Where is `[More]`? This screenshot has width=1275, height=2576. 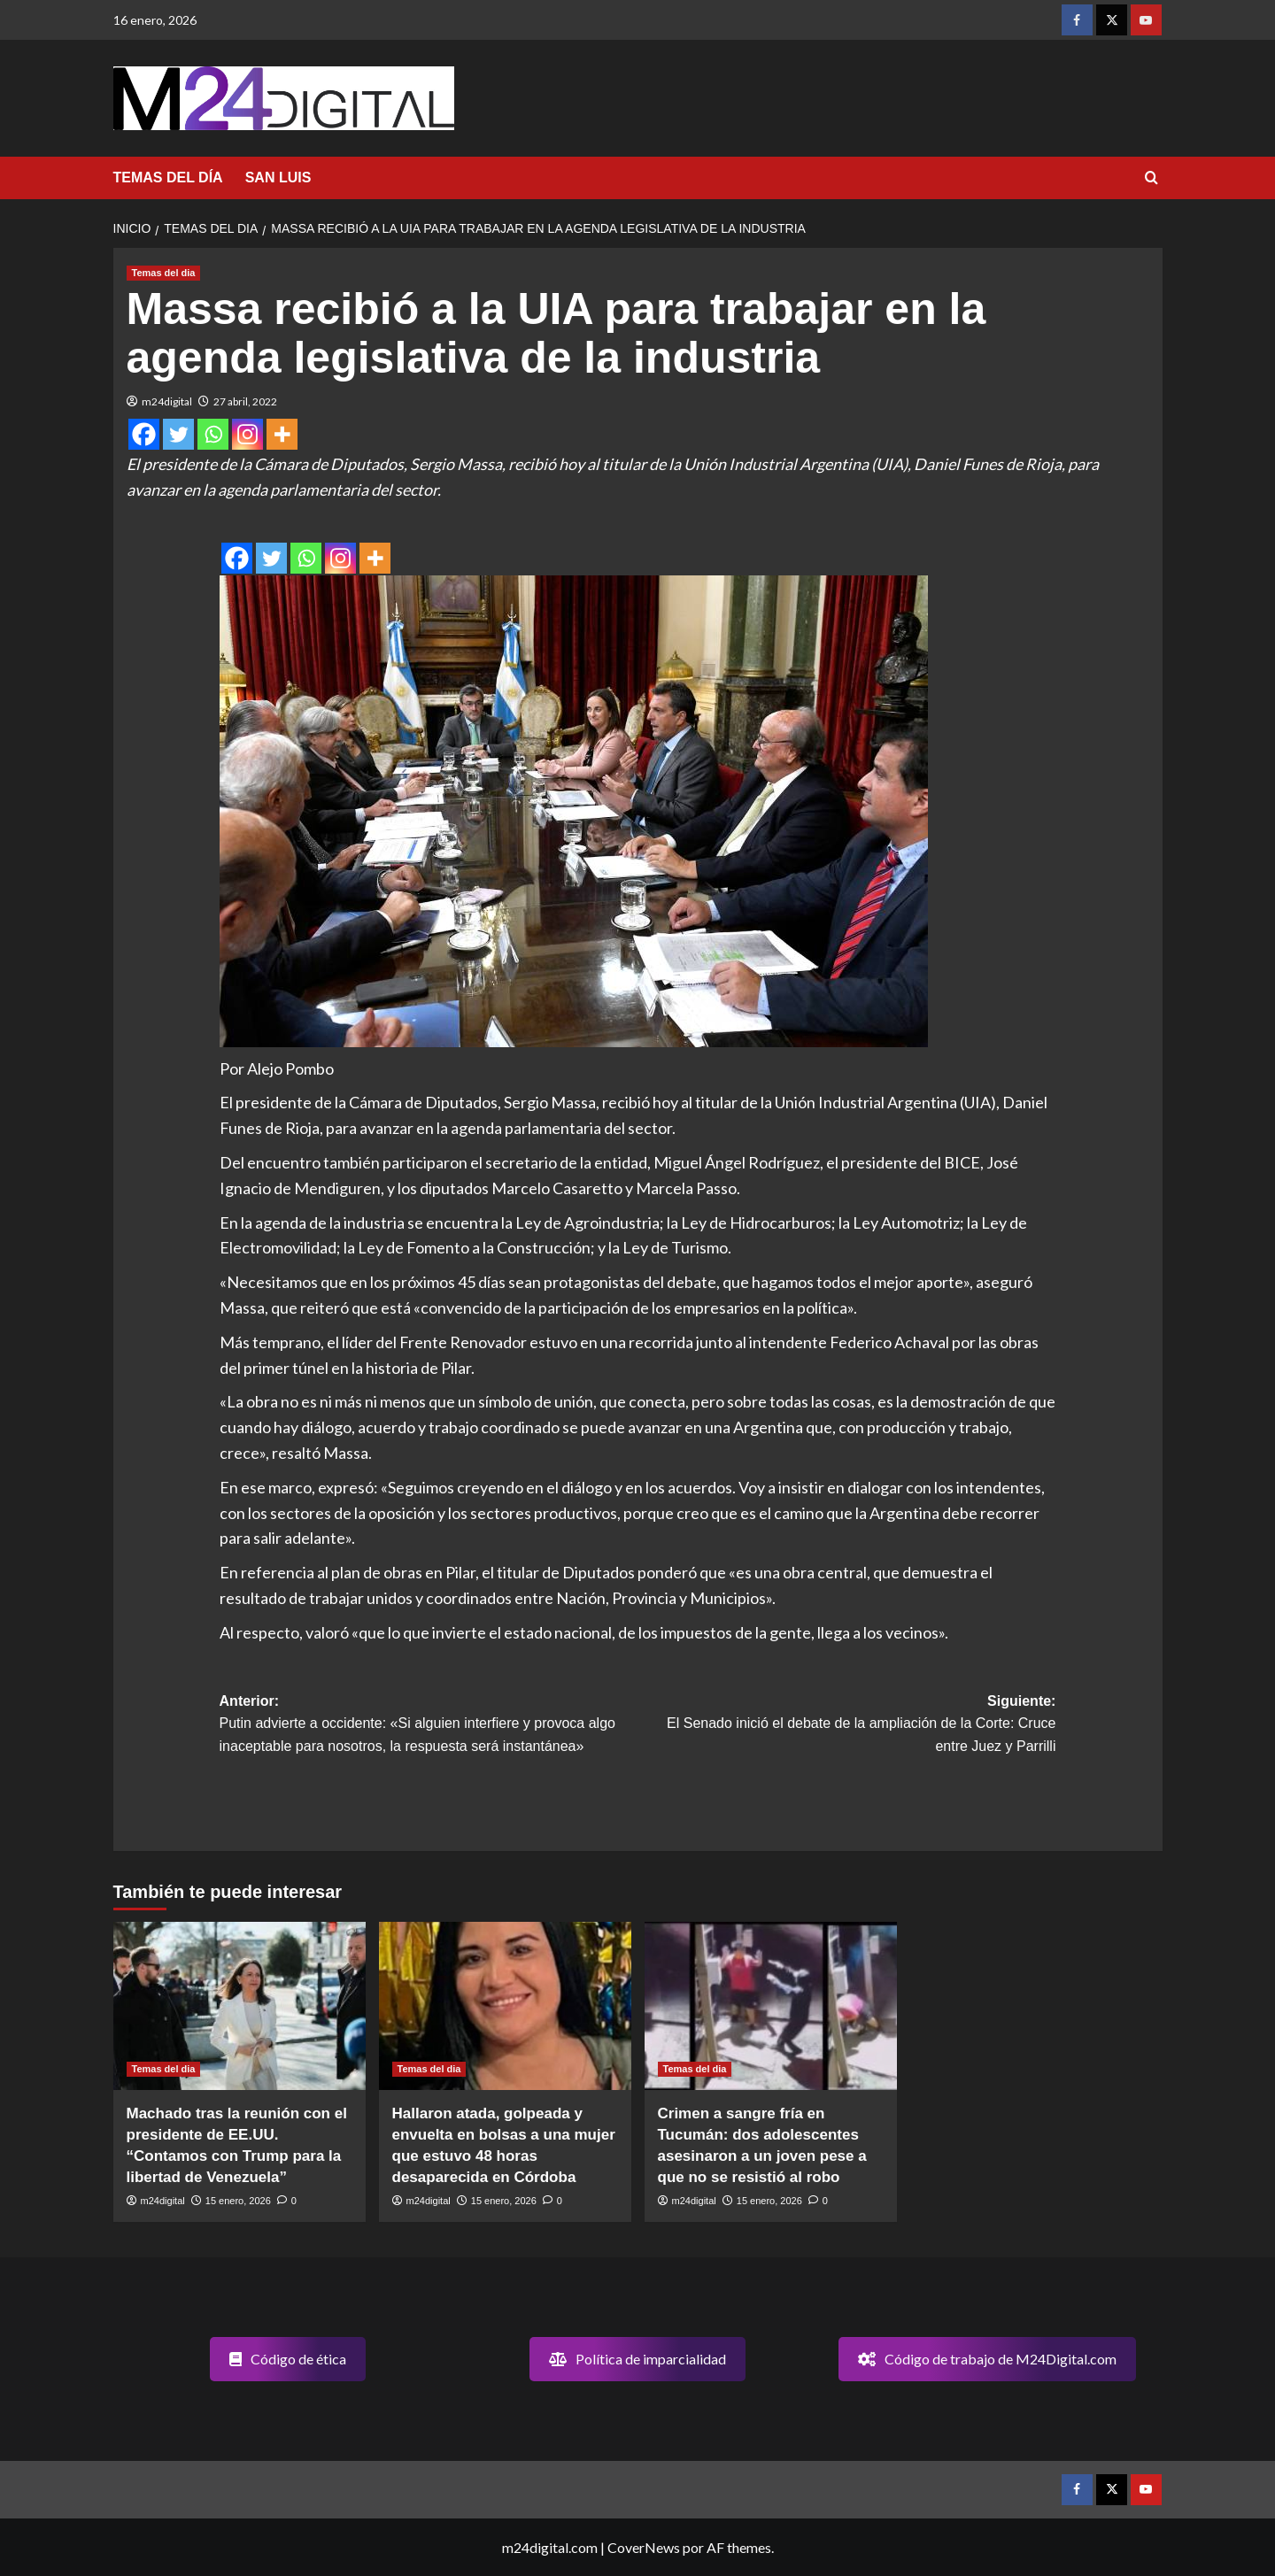
[More] is located at coordinates (282, 434).